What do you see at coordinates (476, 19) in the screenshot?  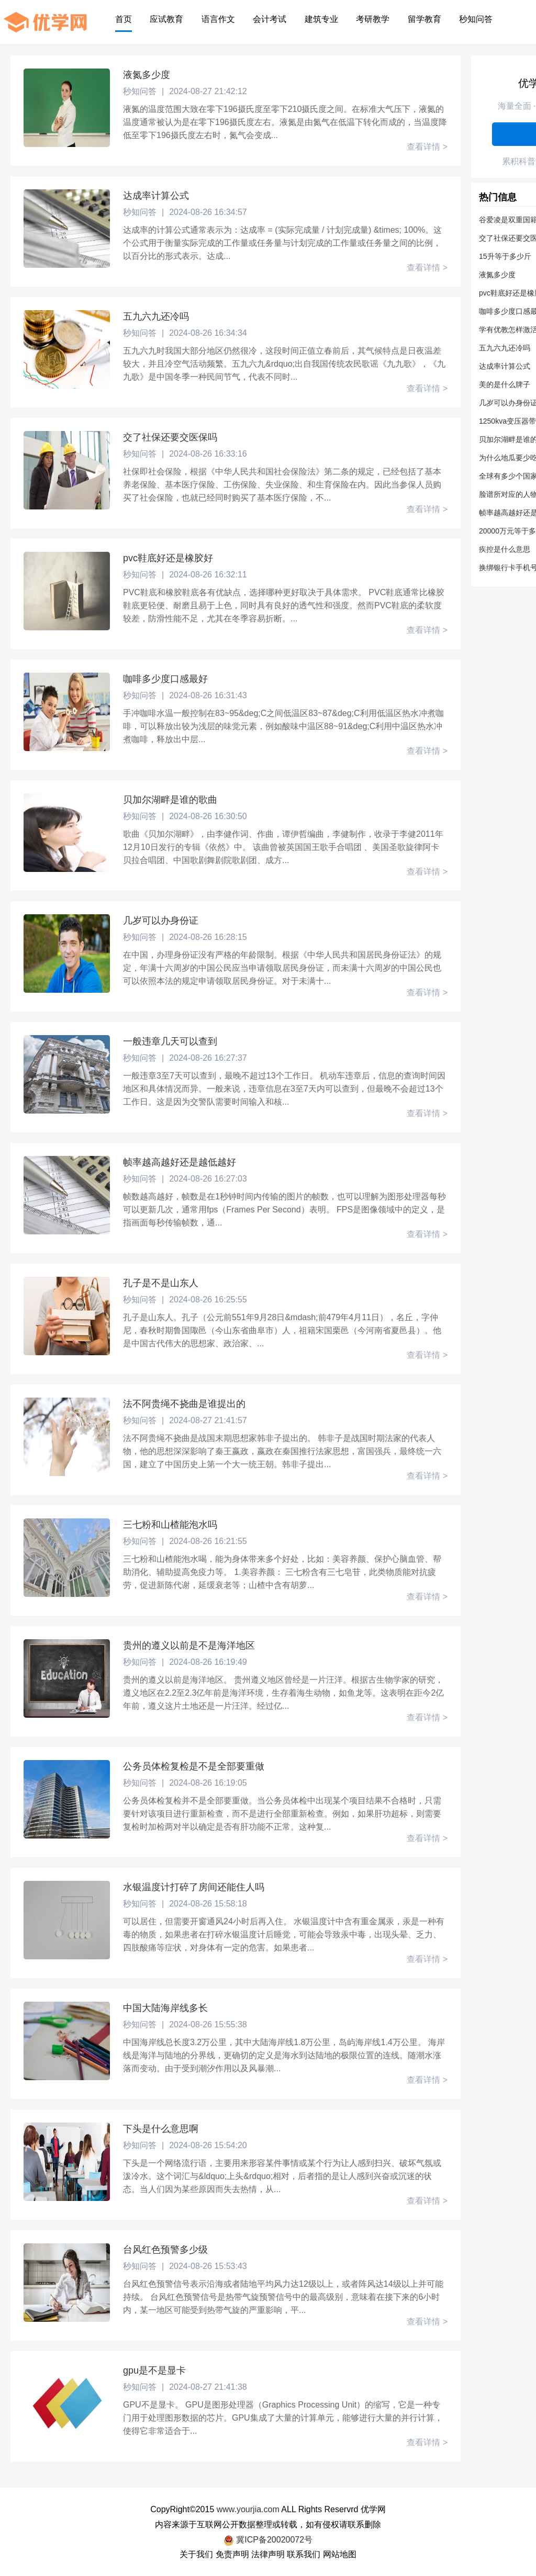 I see `秒知问答` at bounding box center [476, 19].